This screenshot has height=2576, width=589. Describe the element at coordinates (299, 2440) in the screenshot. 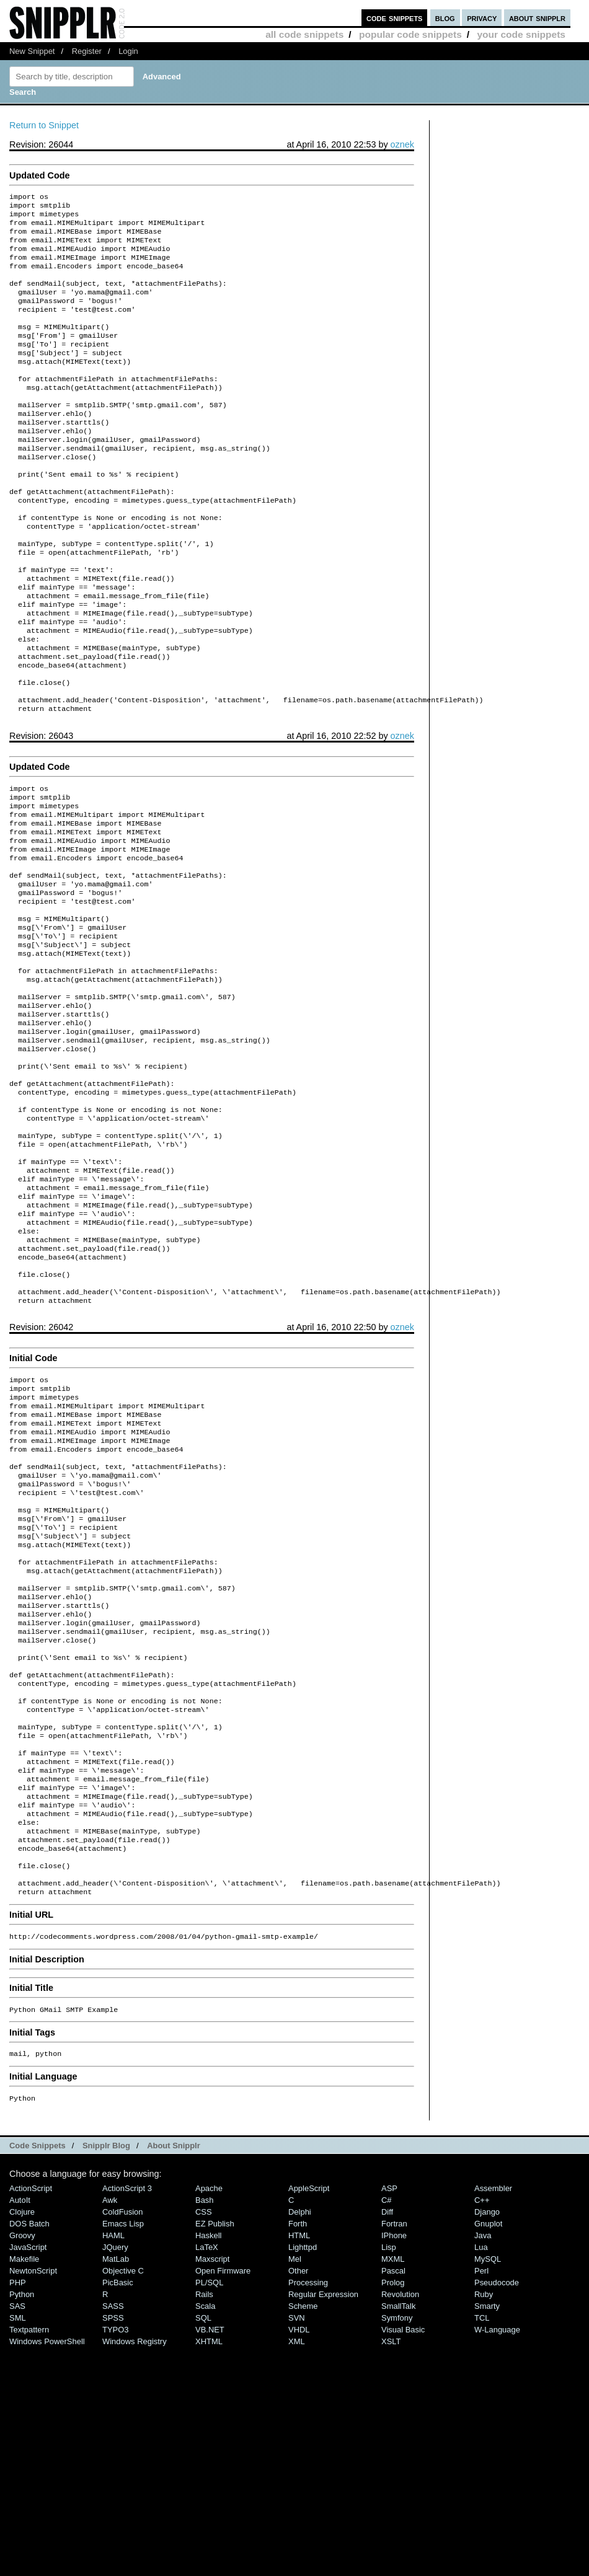

I see `Delphi` at that location.